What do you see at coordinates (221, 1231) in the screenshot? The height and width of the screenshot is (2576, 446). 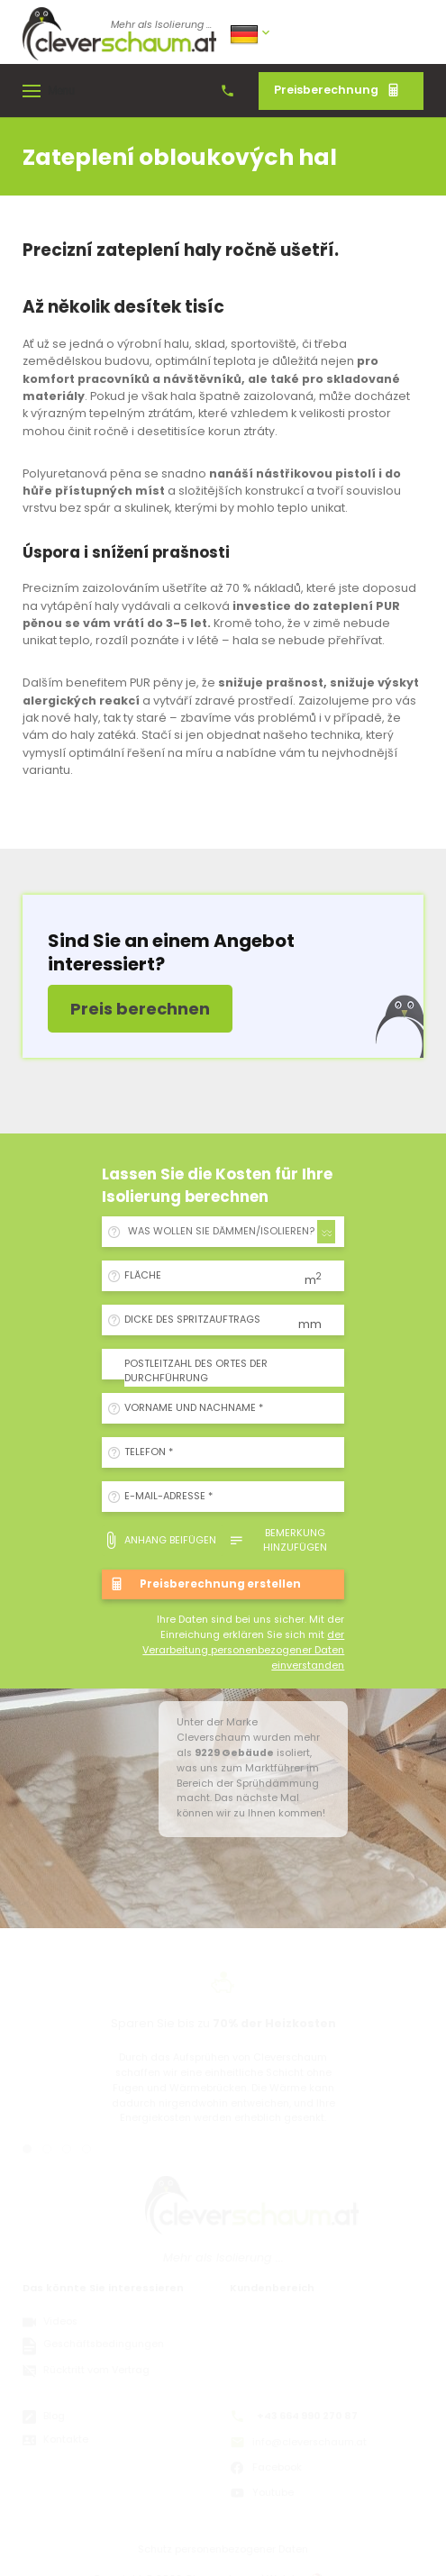 I see `WAS WOLLEN SIE DÄMMEN/ISOLIEREN? [textbox]` at bounding box center [221, 1231].